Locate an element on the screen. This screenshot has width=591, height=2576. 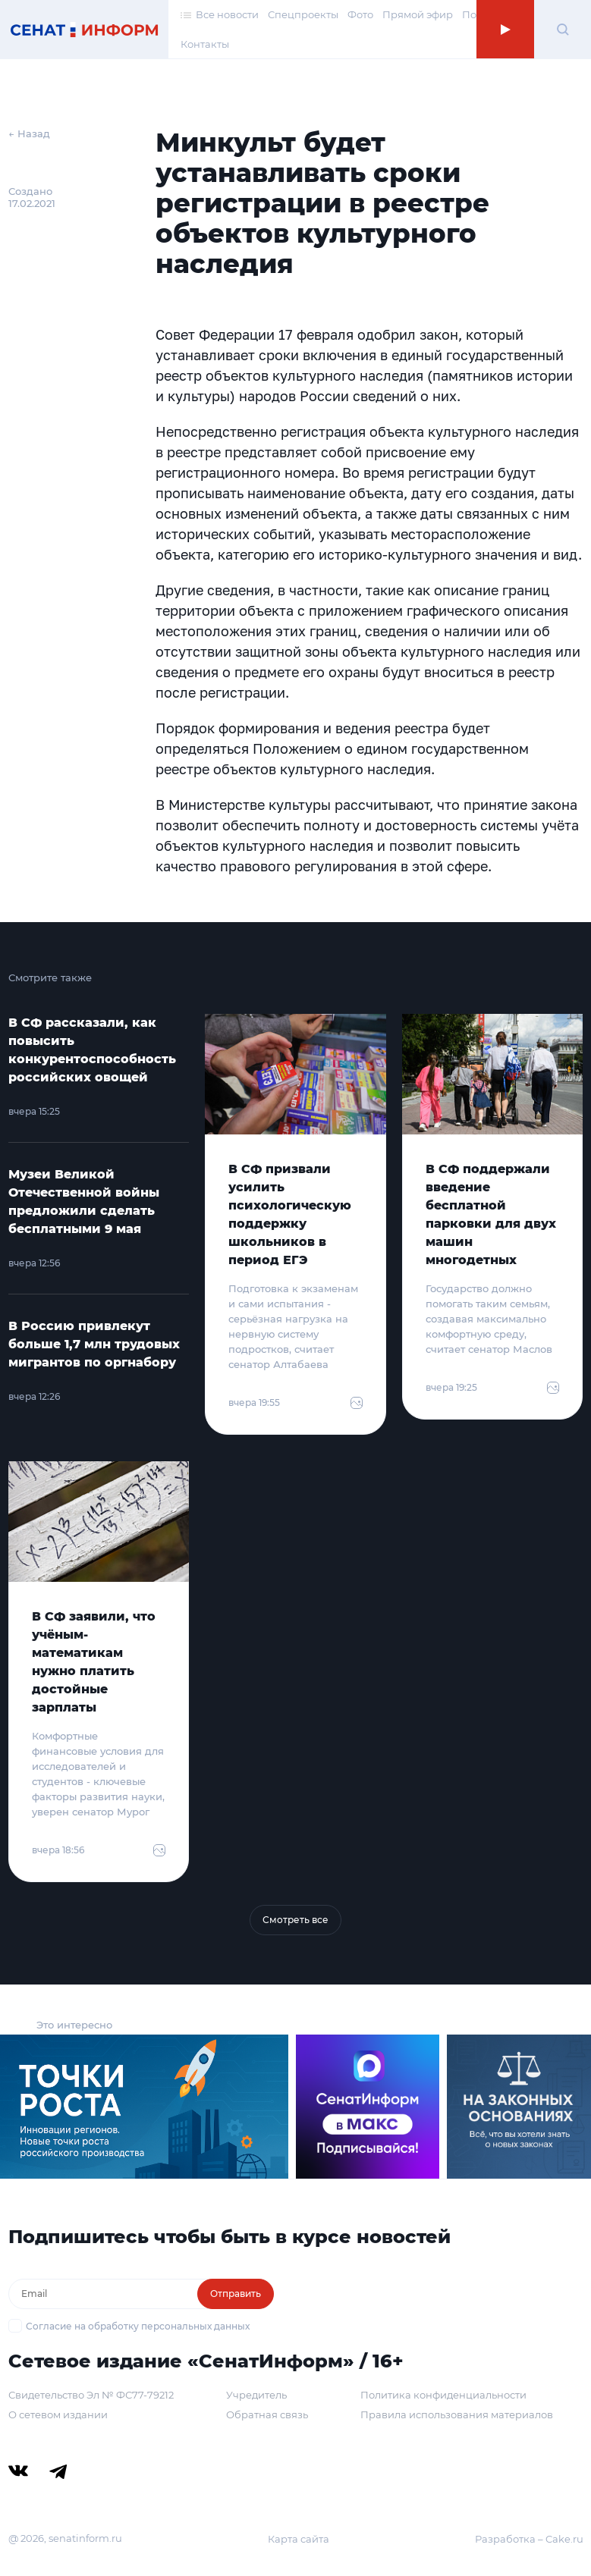
Учредитель is located at coordinates (256, 2395).